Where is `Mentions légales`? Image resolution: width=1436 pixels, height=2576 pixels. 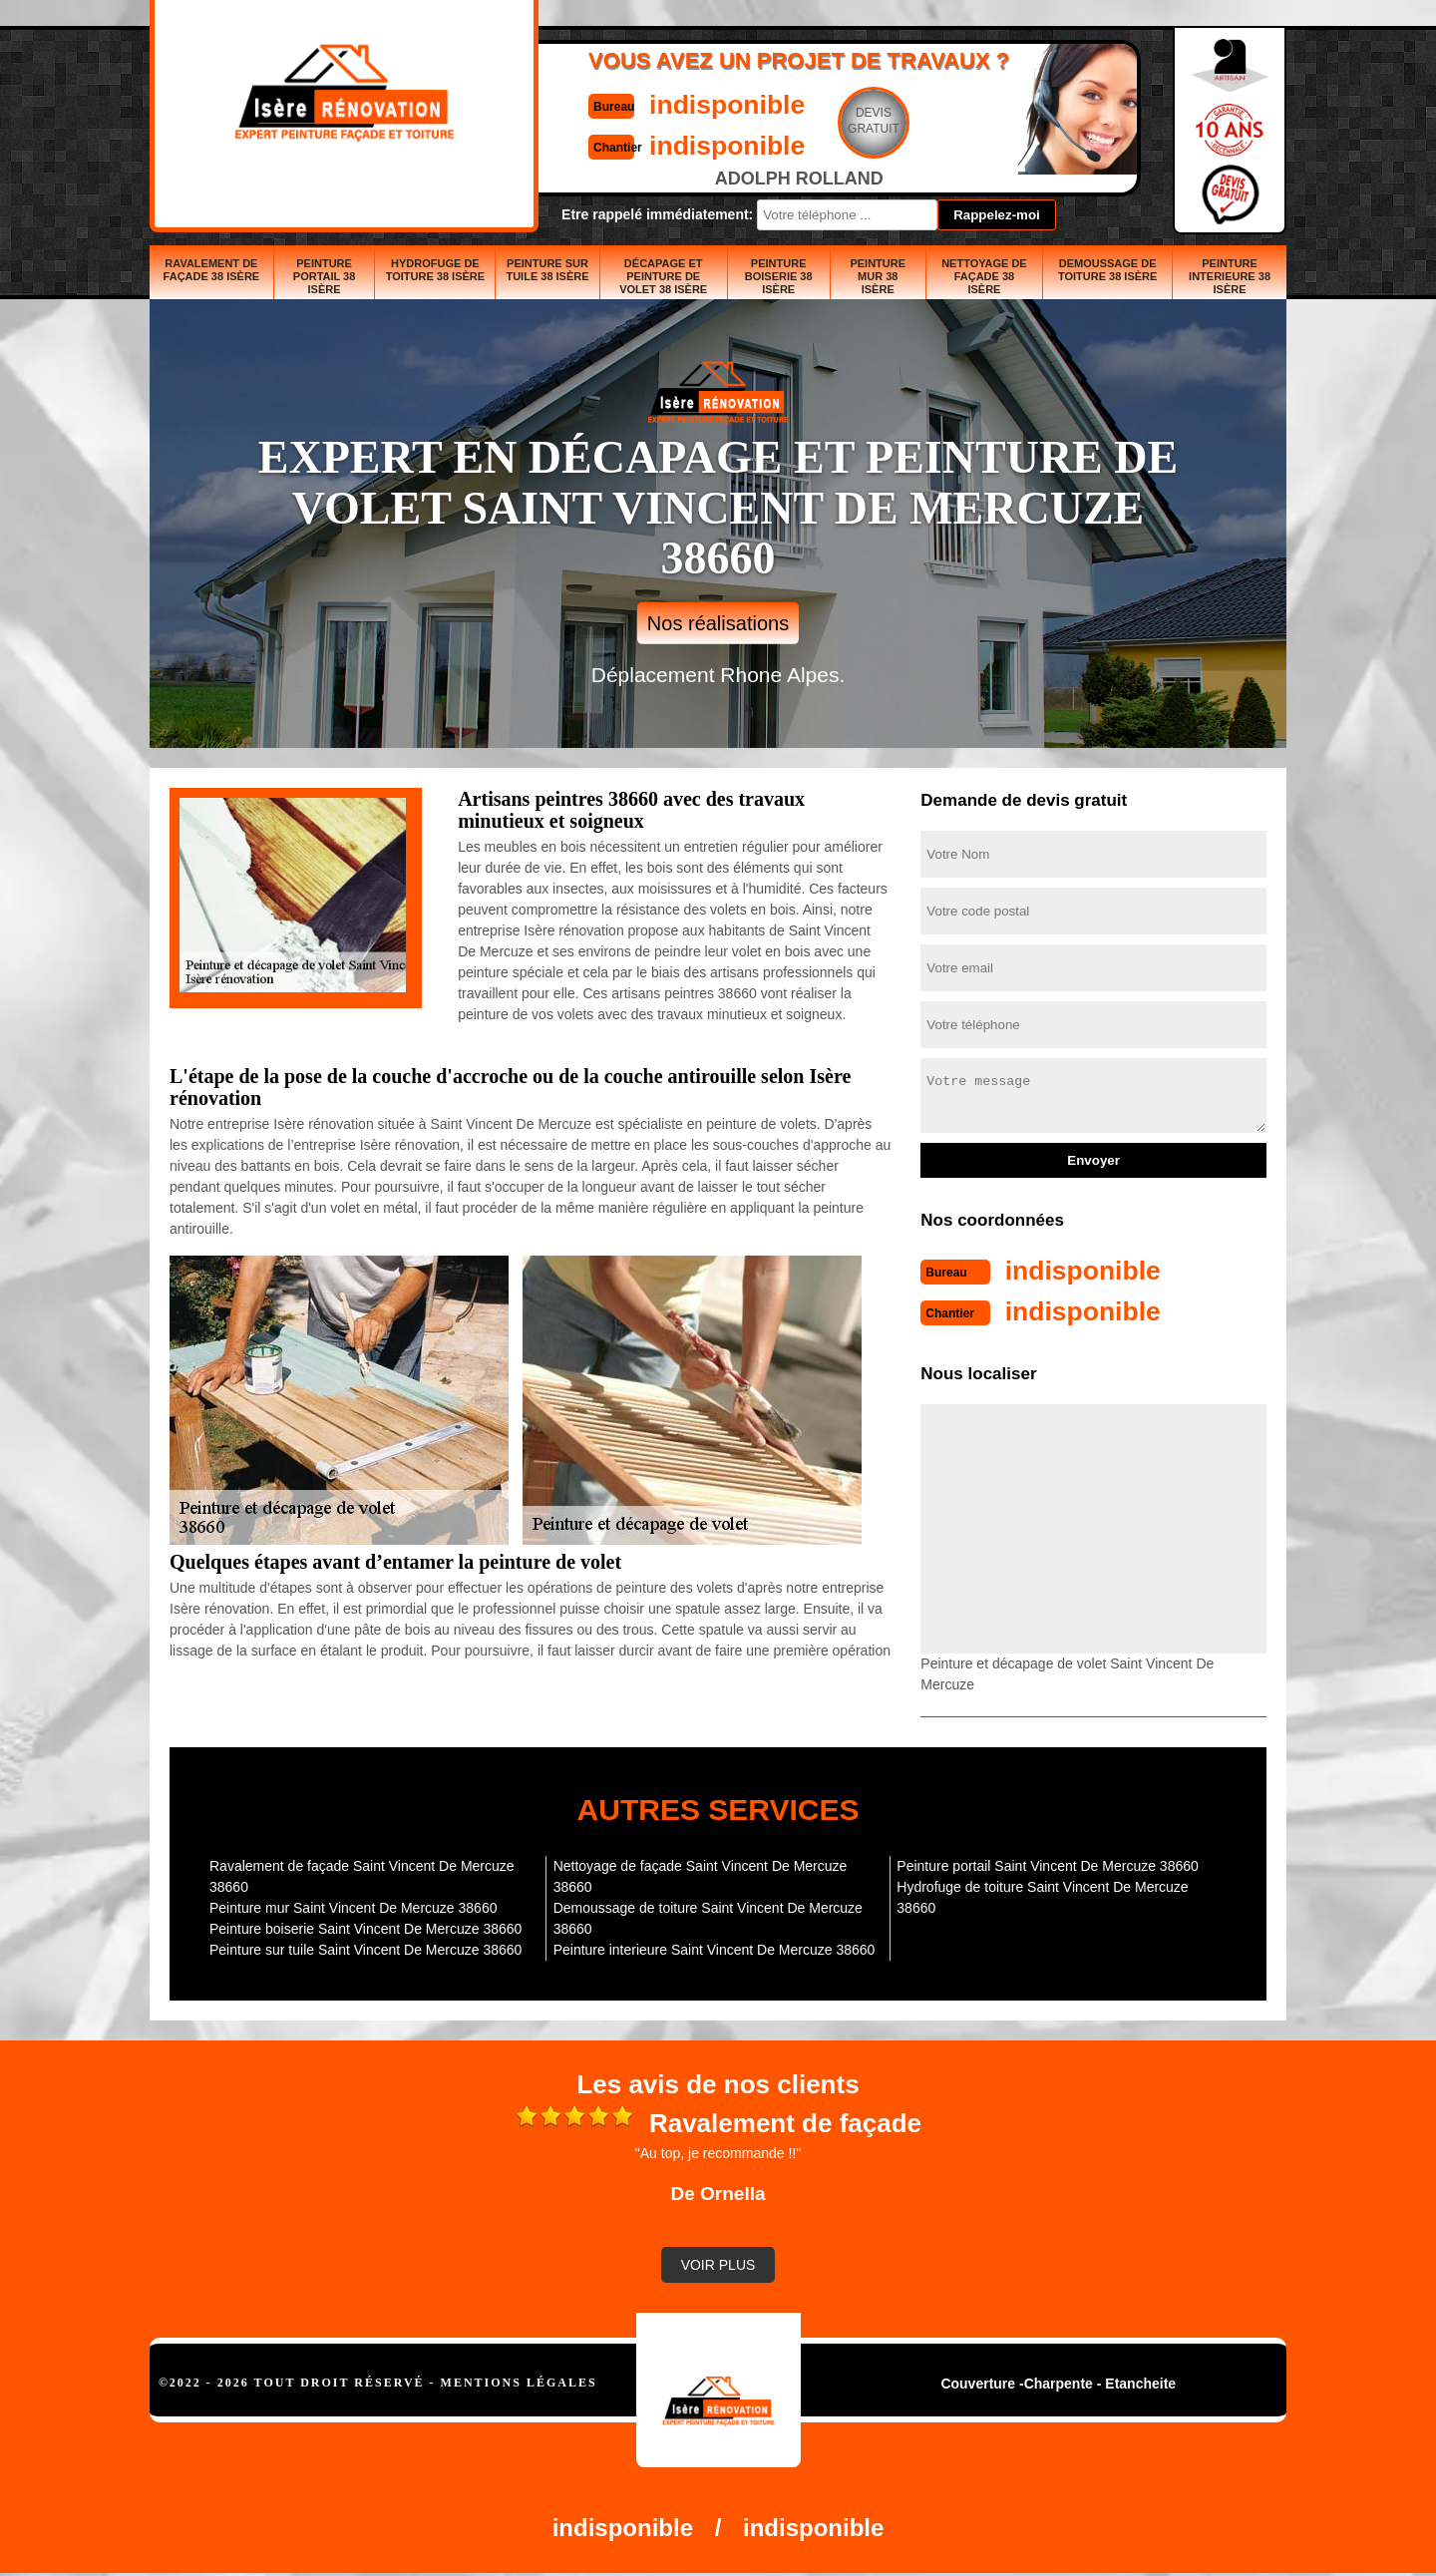 Mentions légales is located at coordinates (519, 2381).